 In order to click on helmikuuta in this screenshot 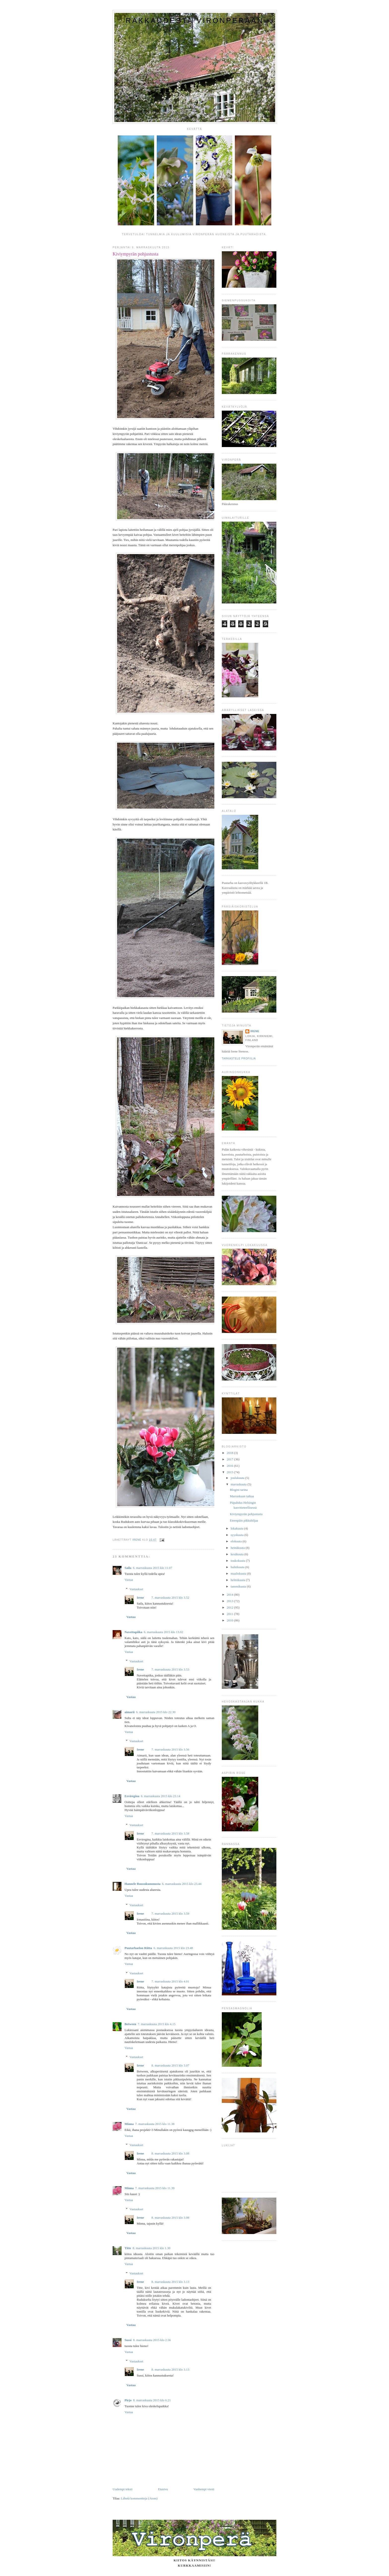, I will do `click(238, 1580)`.